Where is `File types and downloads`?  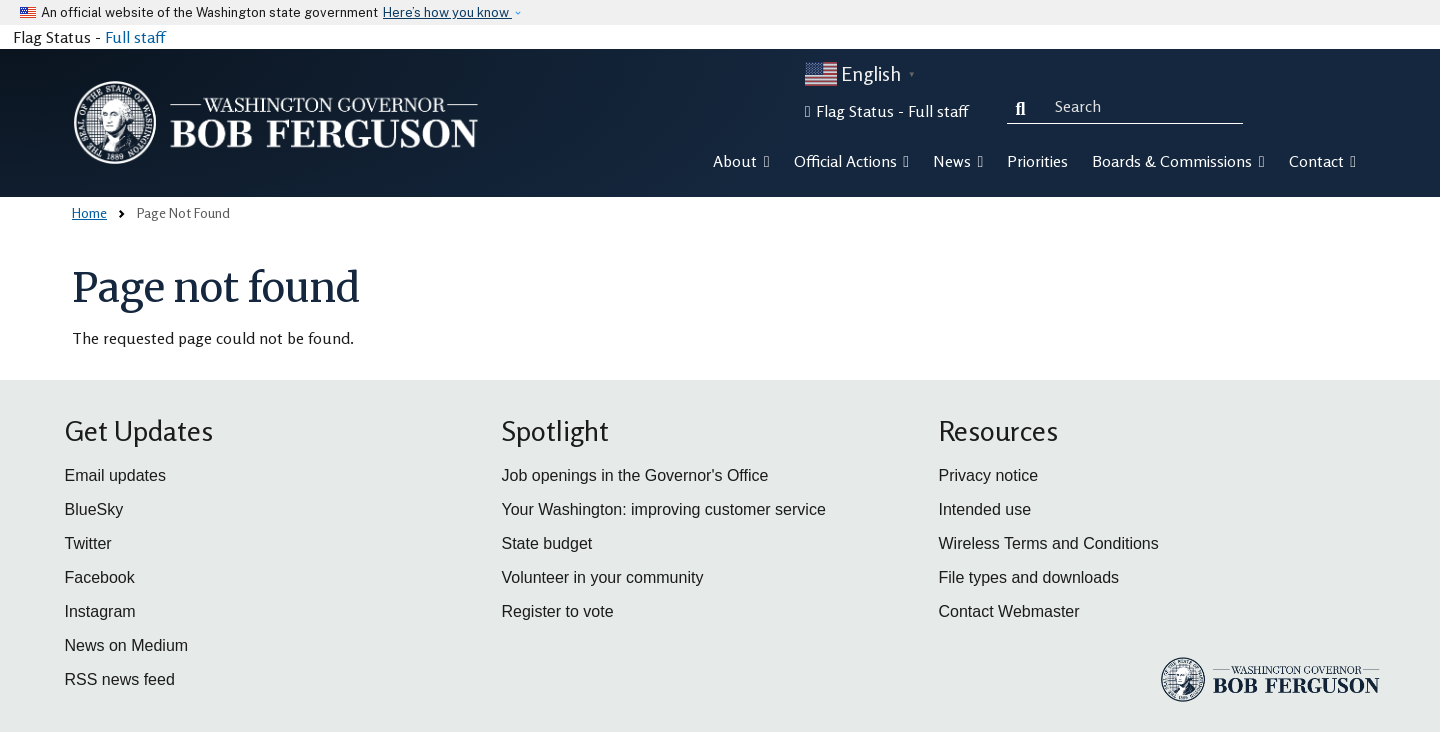
File types and downloads is located at coordinates (1029, 577).